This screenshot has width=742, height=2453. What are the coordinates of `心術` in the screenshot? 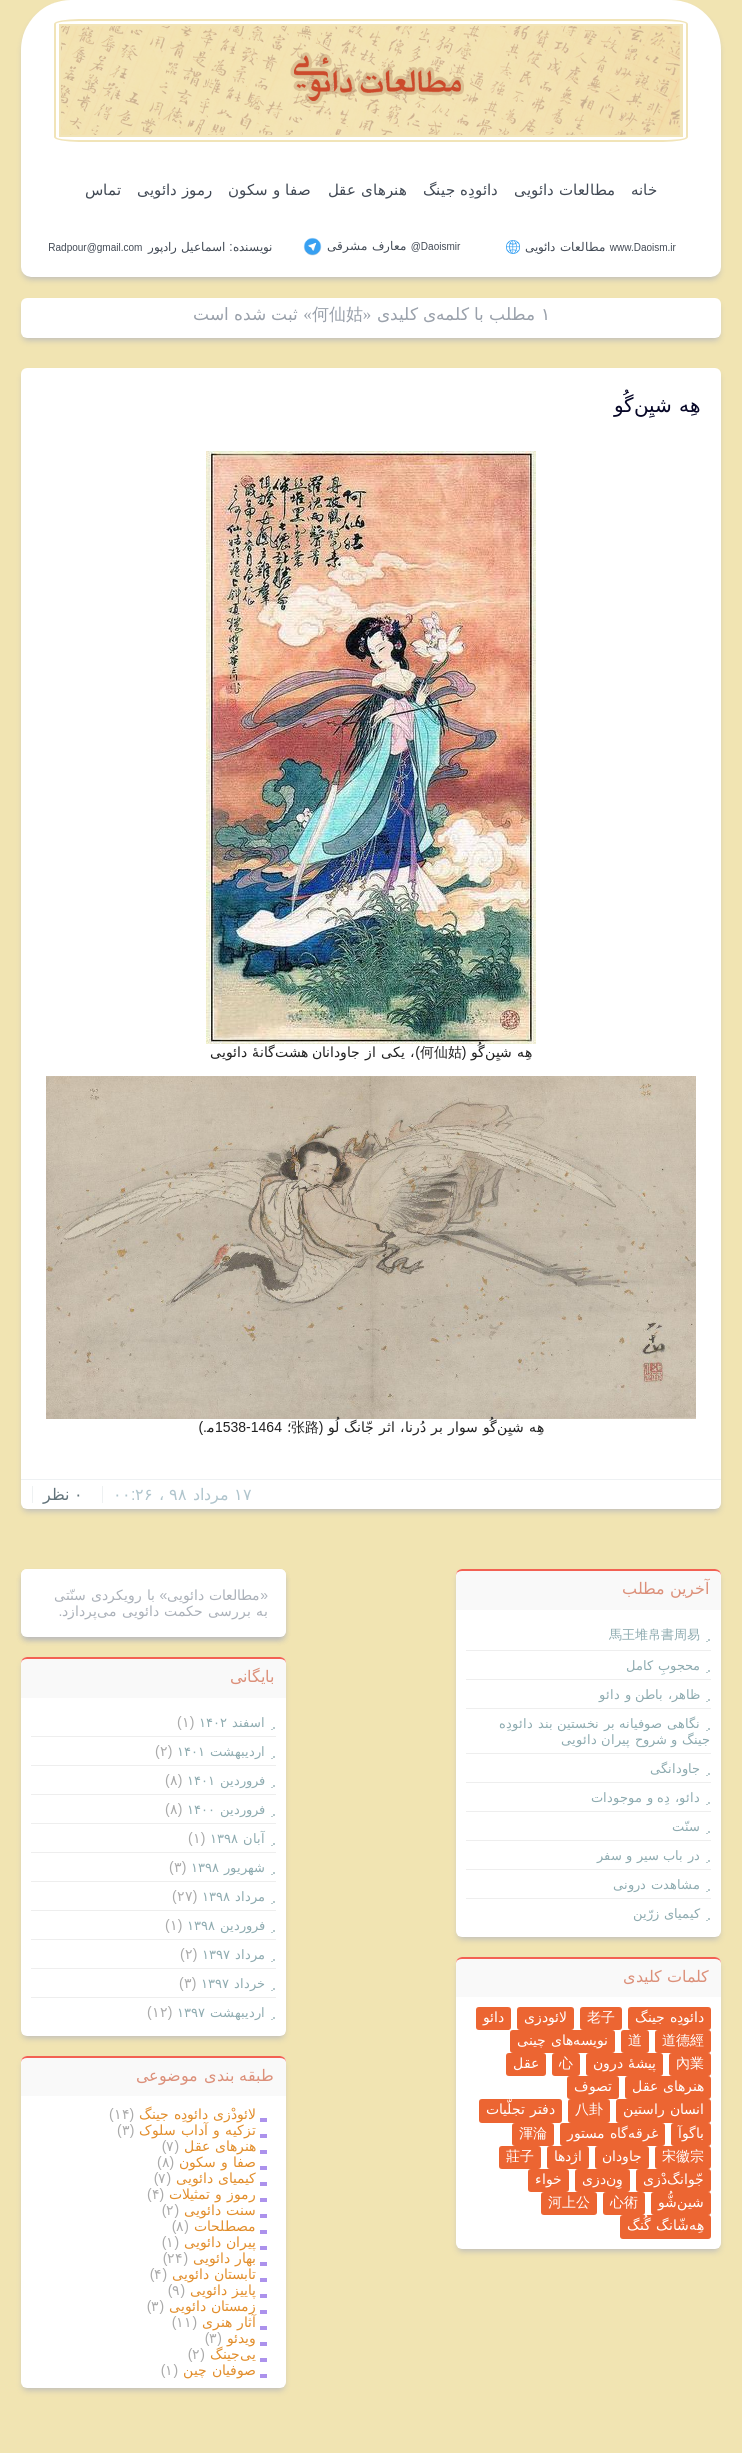 It's located at (624, 2202).